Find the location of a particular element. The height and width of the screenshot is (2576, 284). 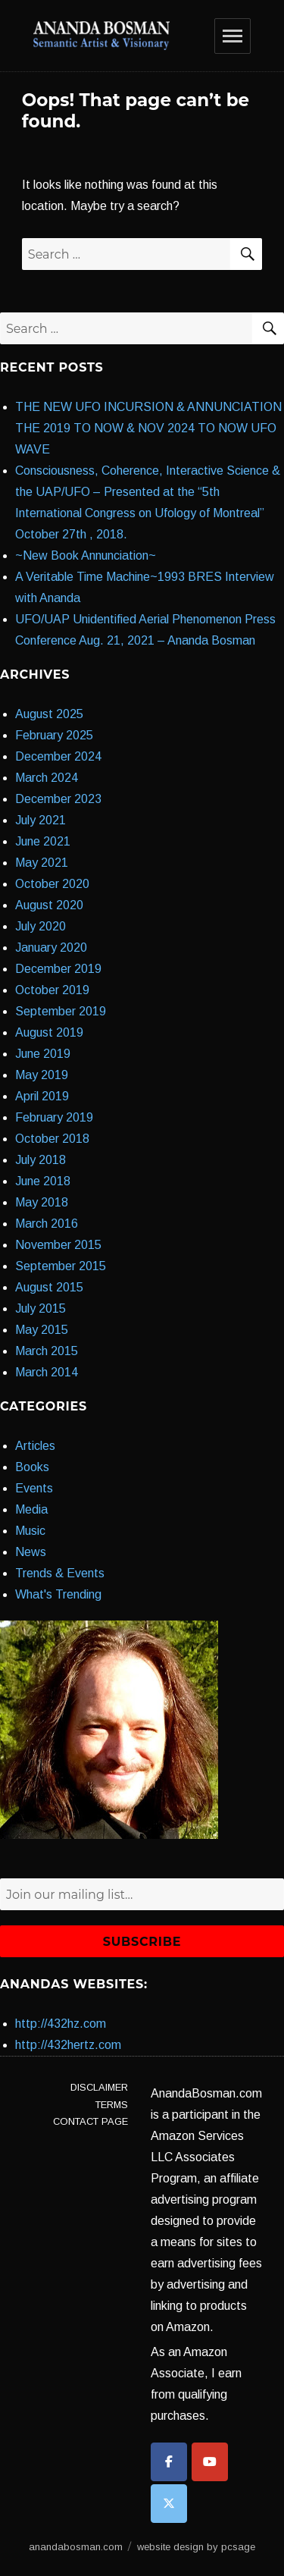

March 2024 is located at coordinates (46, 777).